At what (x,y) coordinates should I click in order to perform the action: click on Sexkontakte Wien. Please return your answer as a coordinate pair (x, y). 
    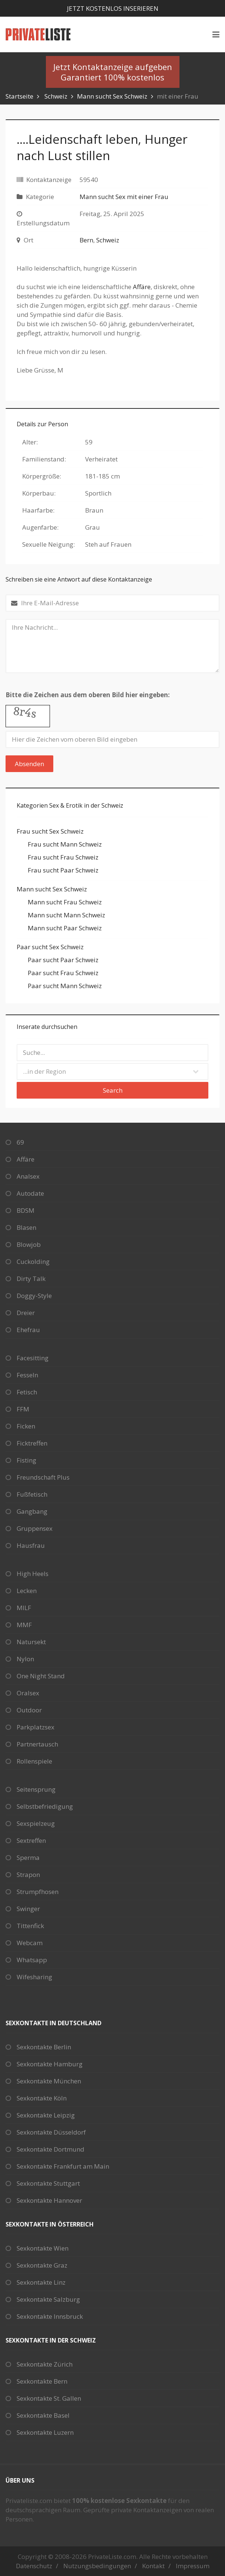
    Looking at the image, I should click on (42, 2248).